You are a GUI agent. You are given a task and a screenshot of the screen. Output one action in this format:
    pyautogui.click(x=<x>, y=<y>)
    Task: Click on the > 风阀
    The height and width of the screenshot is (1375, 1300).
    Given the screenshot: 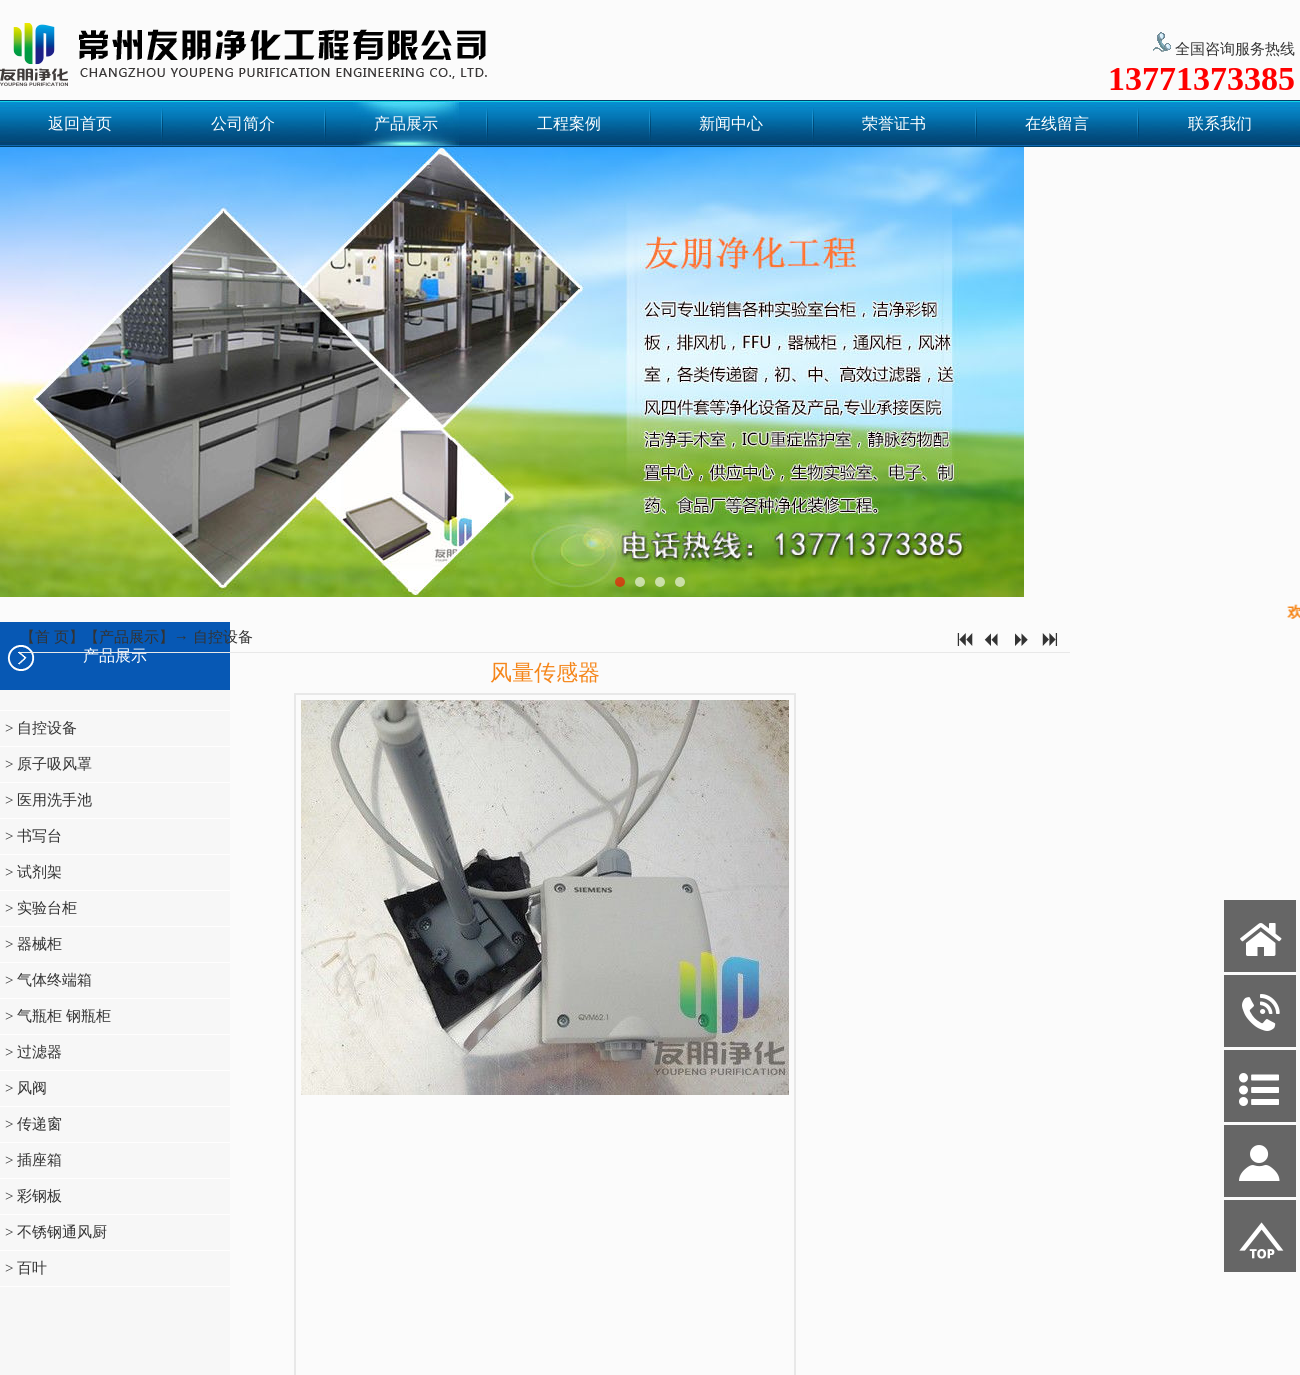 What is the action you would take?
    pyautogui.click(x=26, y=1088)
    